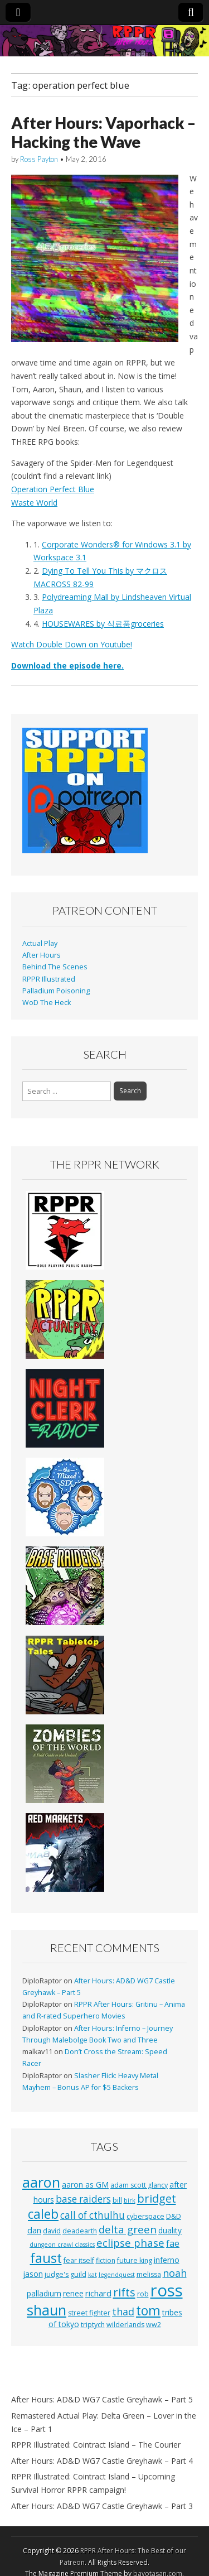 This screenshot has width=209, height=2576. What do you see at coordinates (128, 2229) in the screenshot?
I see `delta green [delta green (10 items)]` at bounding box center [128, 2229].